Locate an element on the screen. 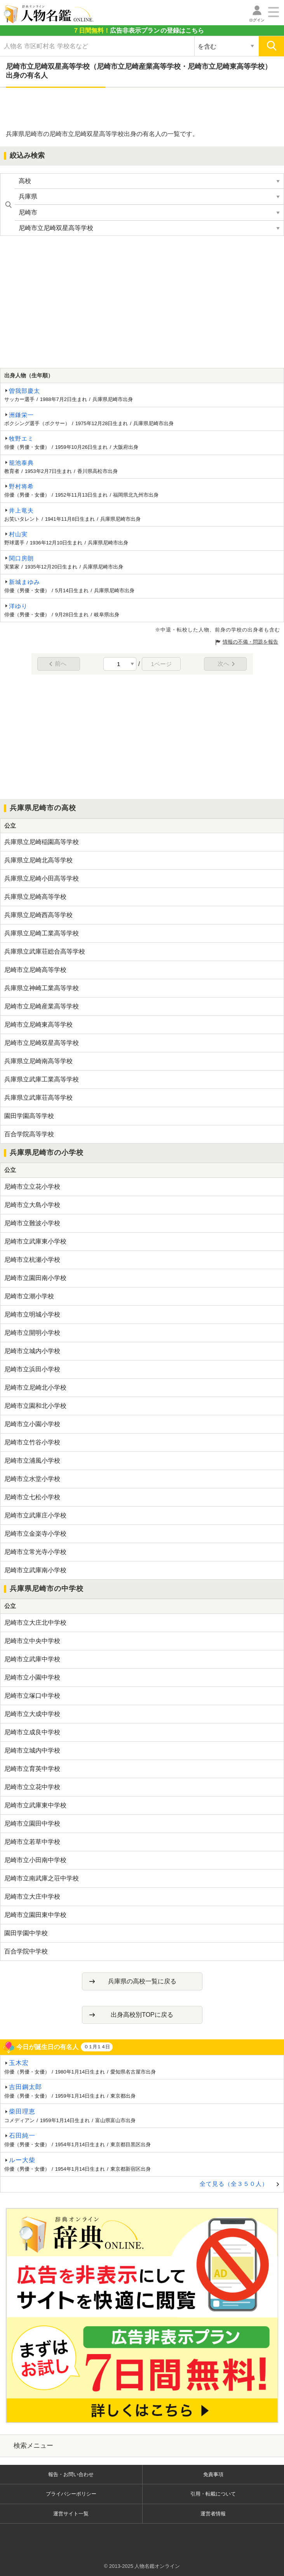  百合学院中学校 is located at coordinates (26, 1951).